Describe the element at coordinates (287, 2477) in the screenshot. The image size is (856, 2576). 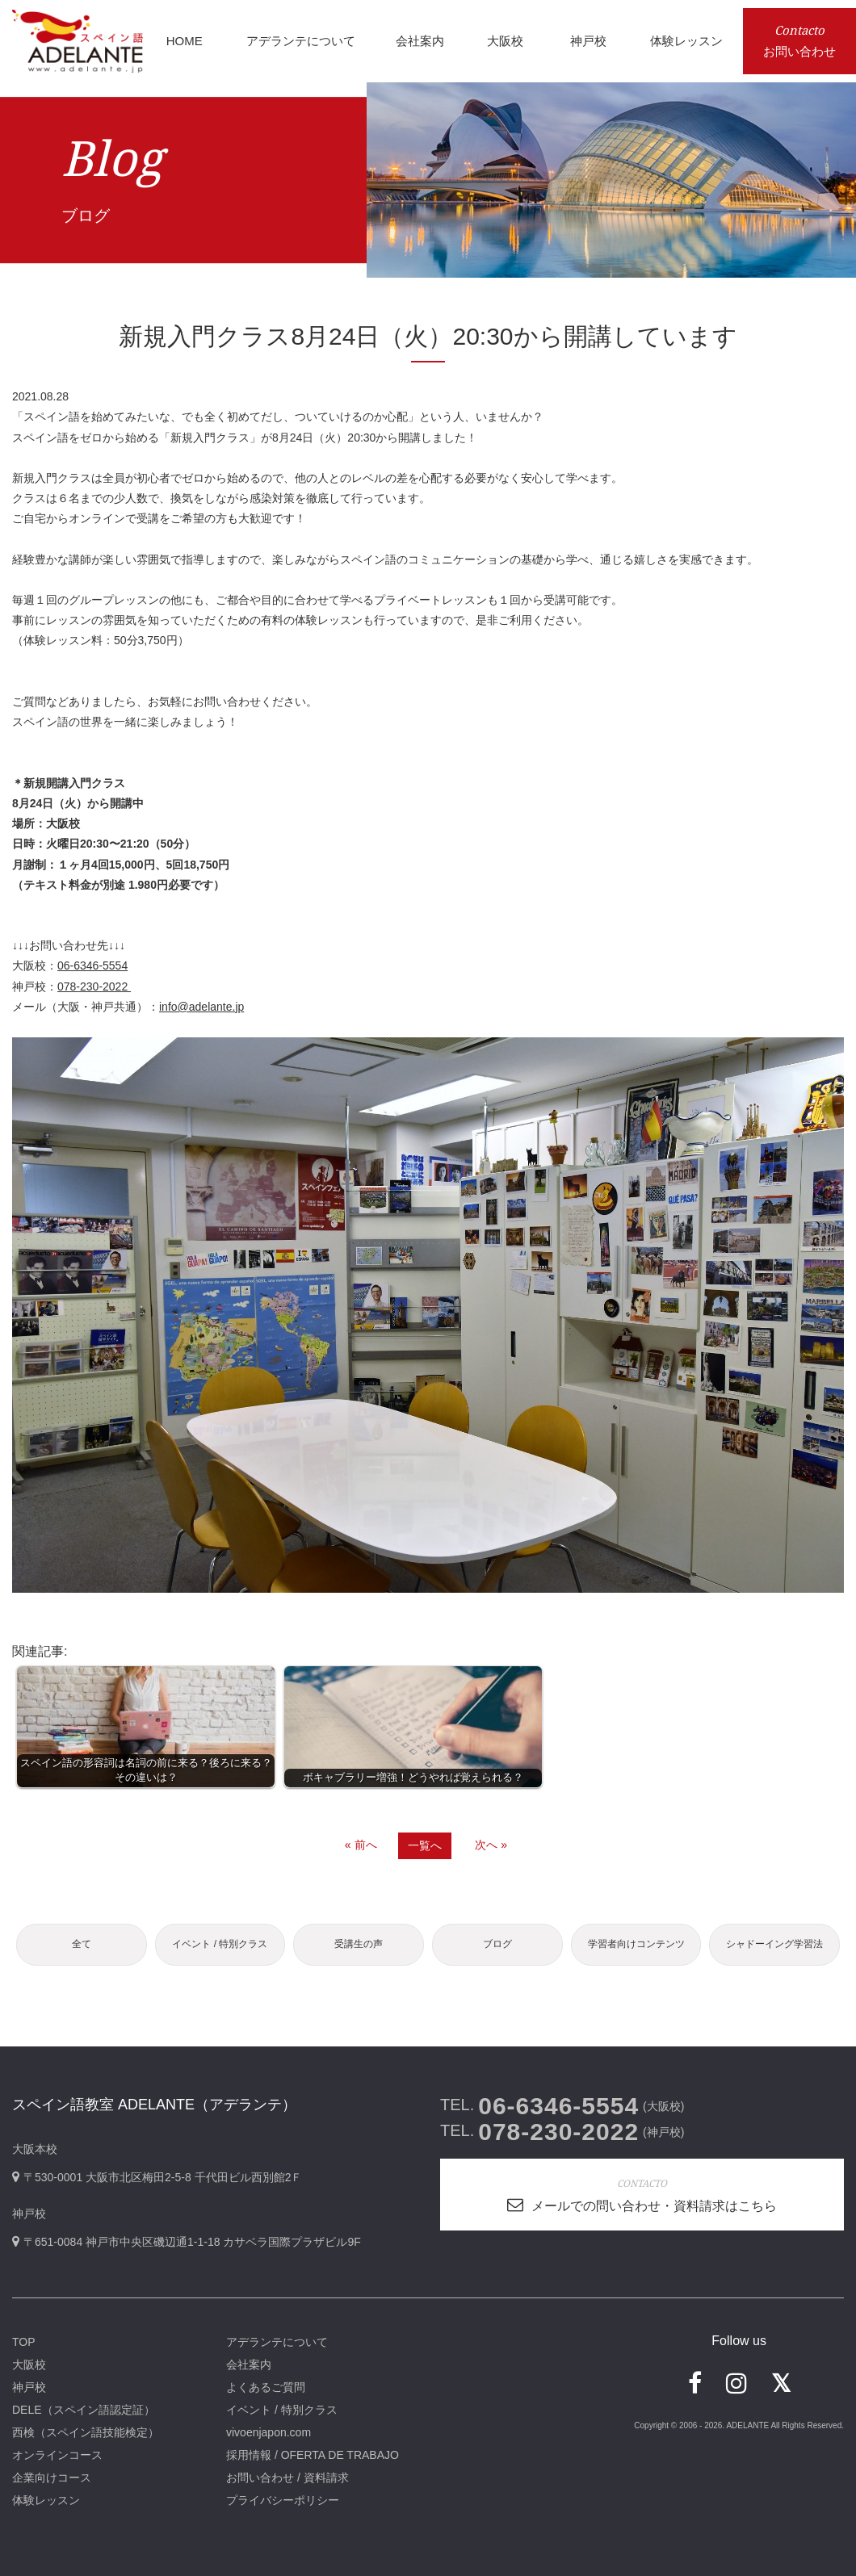
I see `お問い合わせ / 資料請求` at that location.